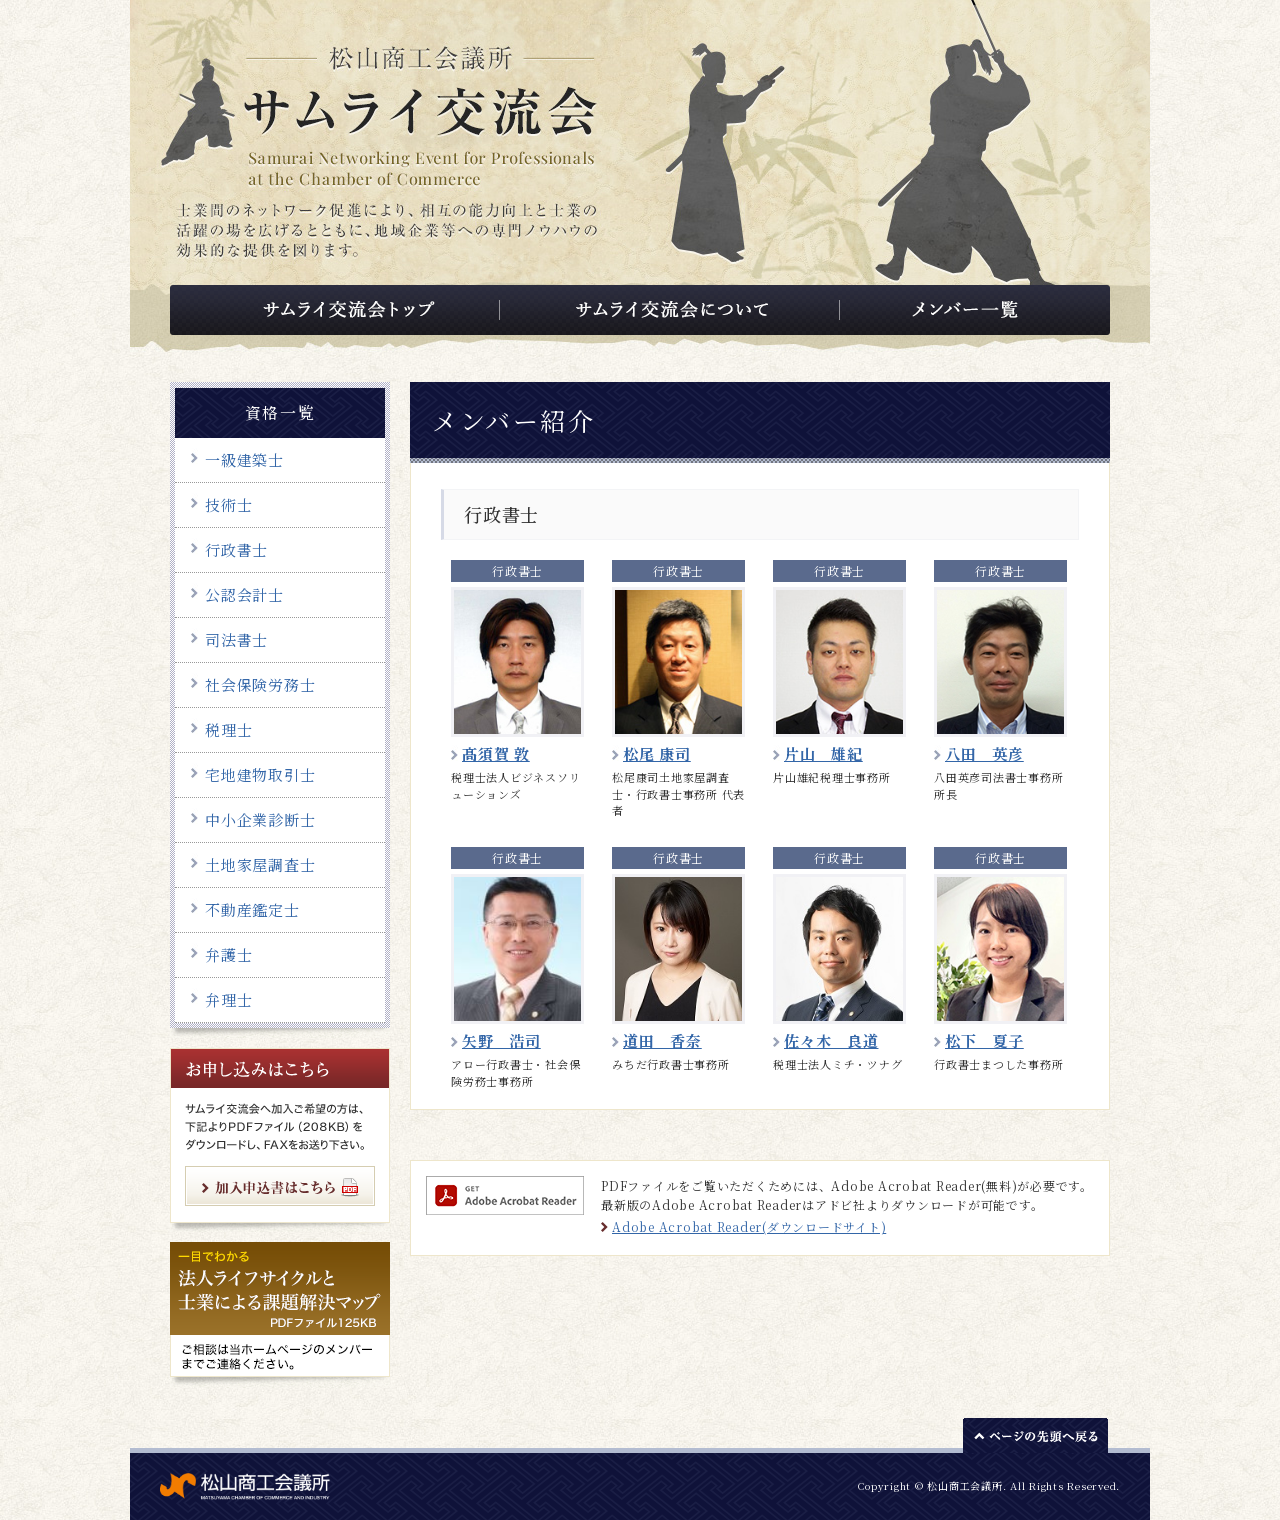 The height and width of the screenshot is (1520, 1280). What do you see at coordinates (228, 504) in the screenshot?
I see `技術士` at bounding box center [228, 504].